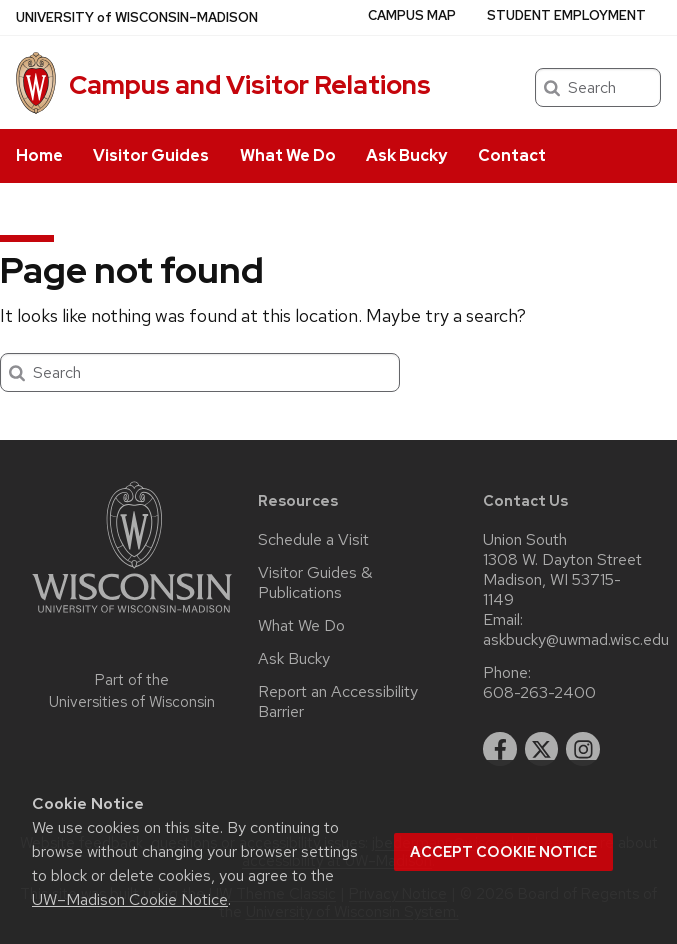  I want to click on Accept cookie notice [button], so click(503, 852).